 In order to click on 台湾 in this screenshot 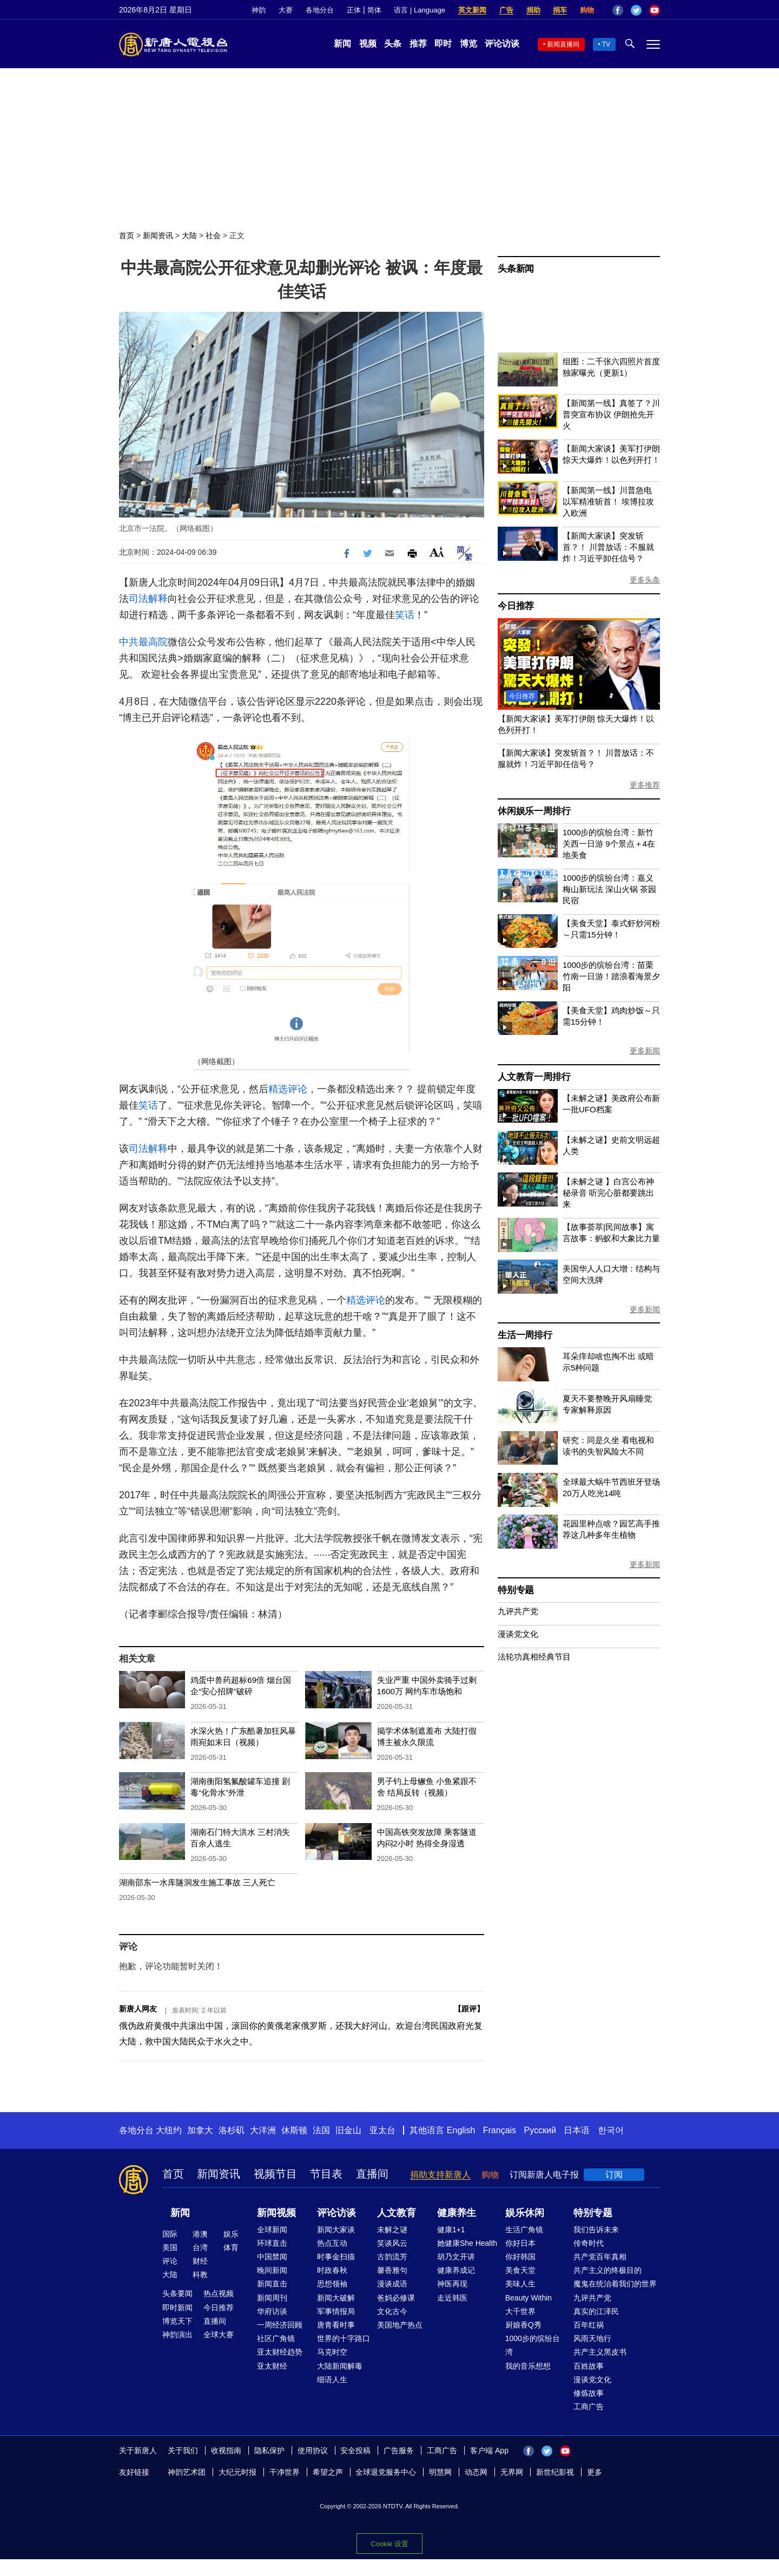, I will do `click(200, 2247)`.